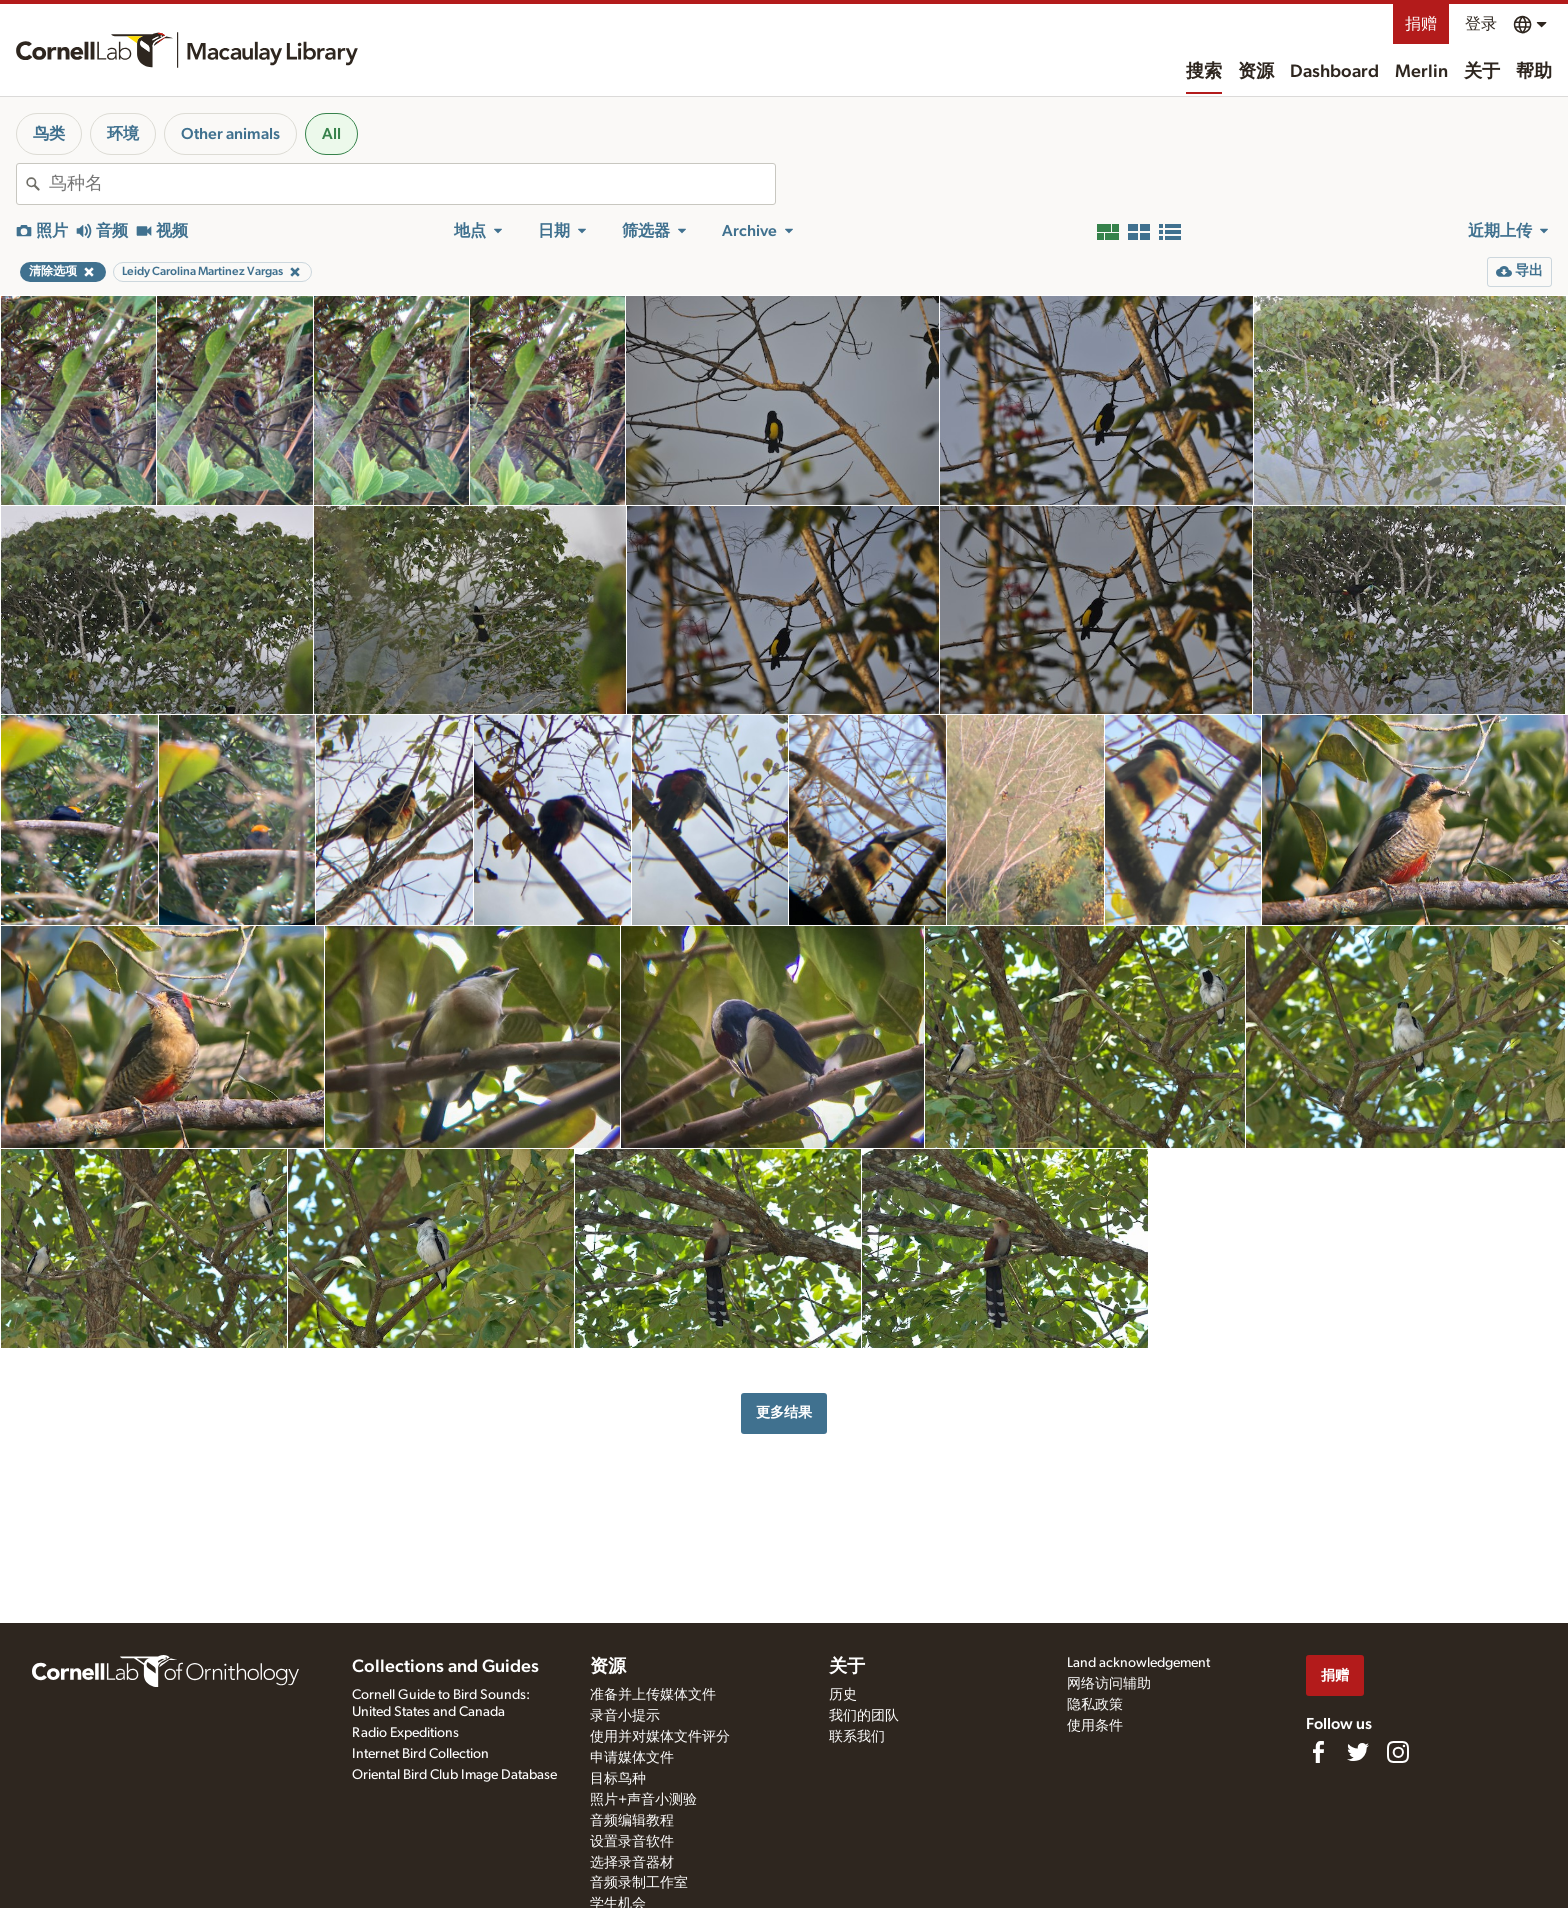 The width and height of the screenshot is (1568, 1908). What do you see at coordinates (1398, 1752) in the screenshot?
I see `[Follow us on Instagram]` at bounding box center [1398, 1752].